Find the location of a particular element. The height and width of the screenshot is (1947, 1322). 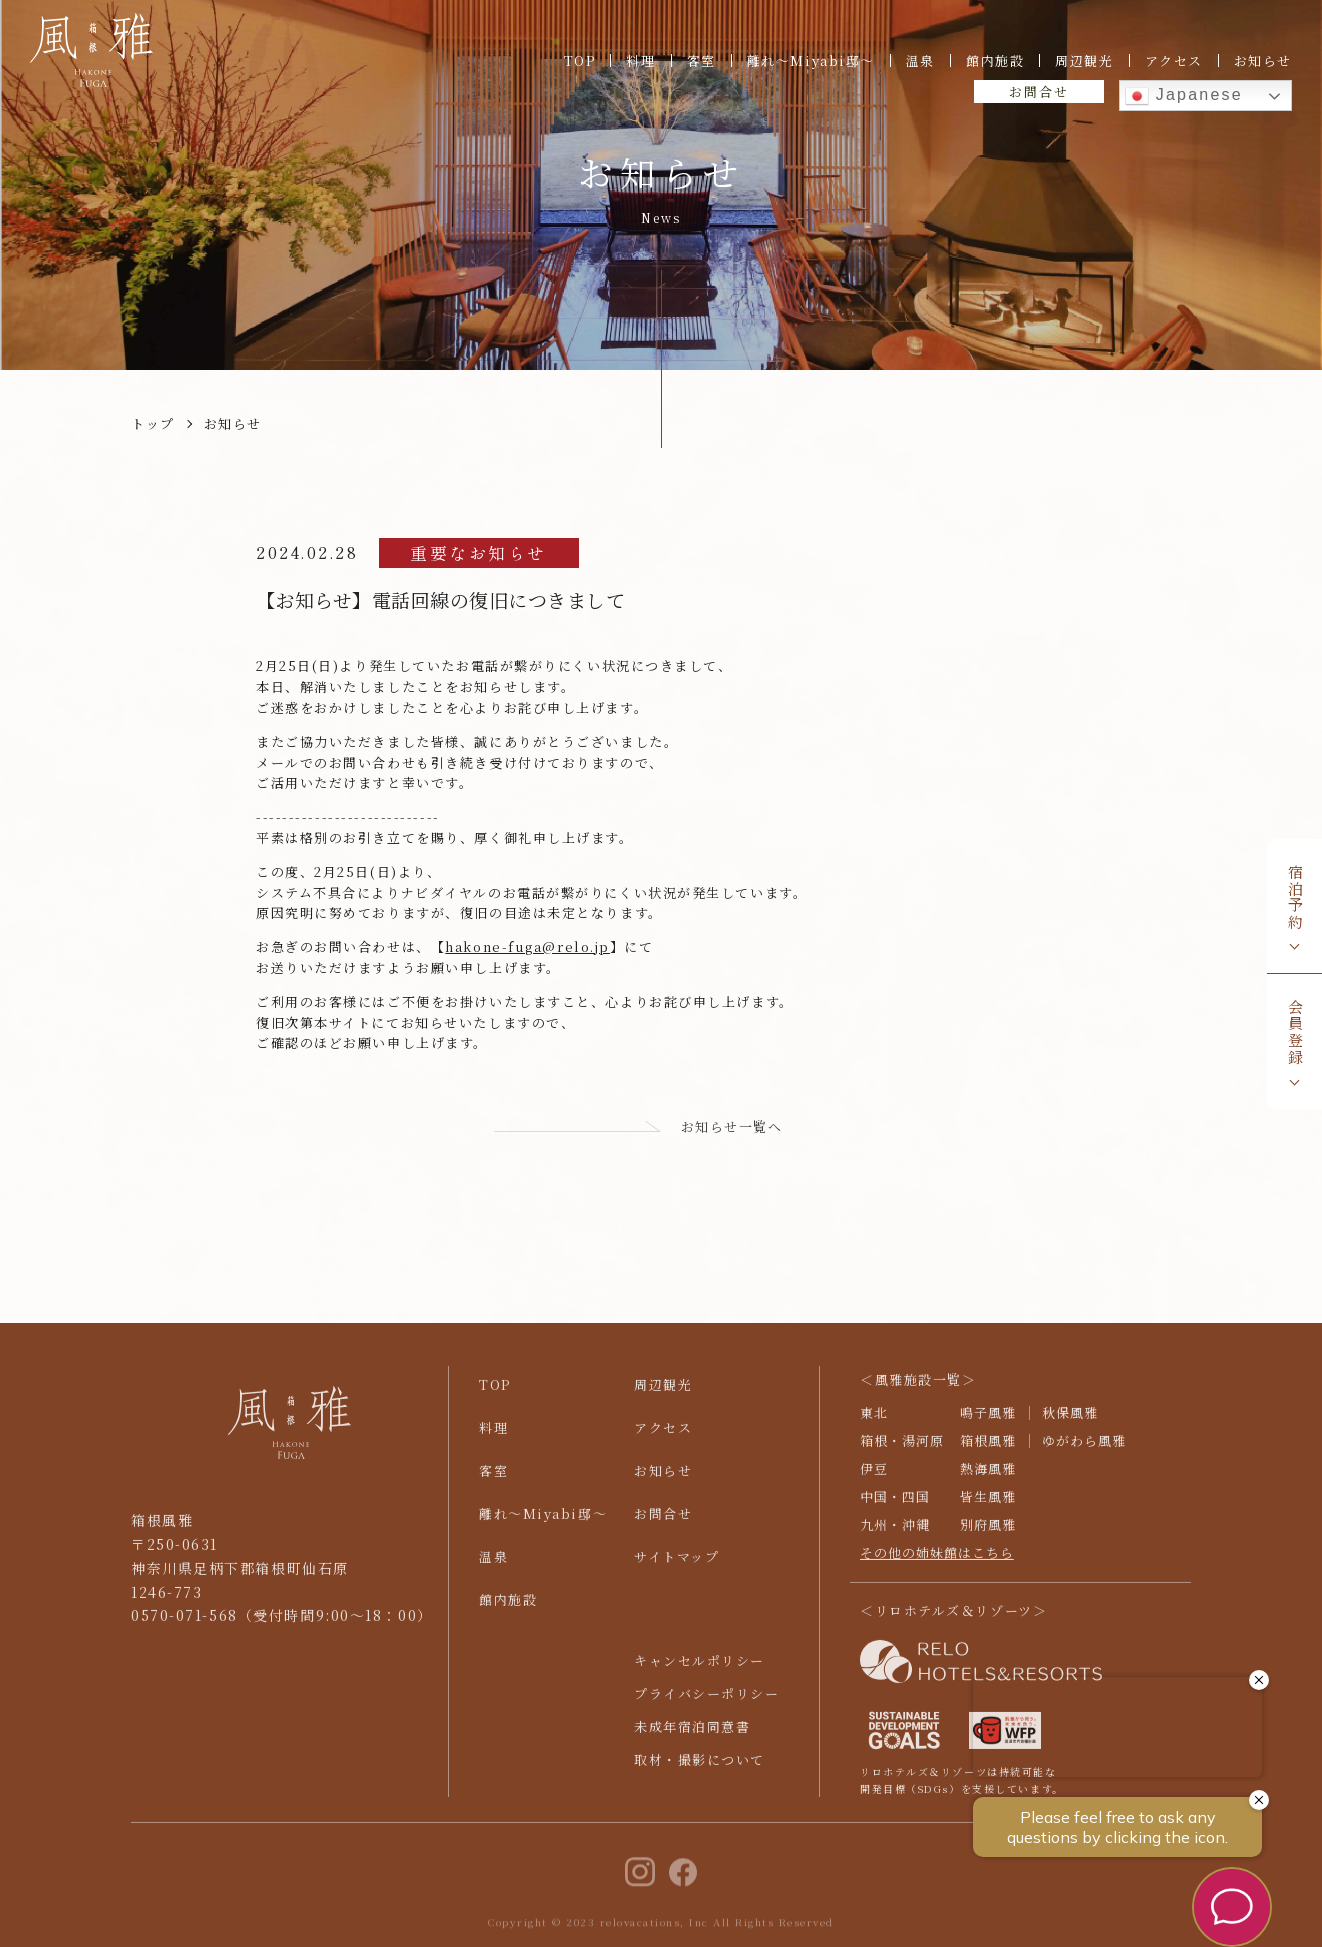

お問合せ is located at coordinates (1038, 91).